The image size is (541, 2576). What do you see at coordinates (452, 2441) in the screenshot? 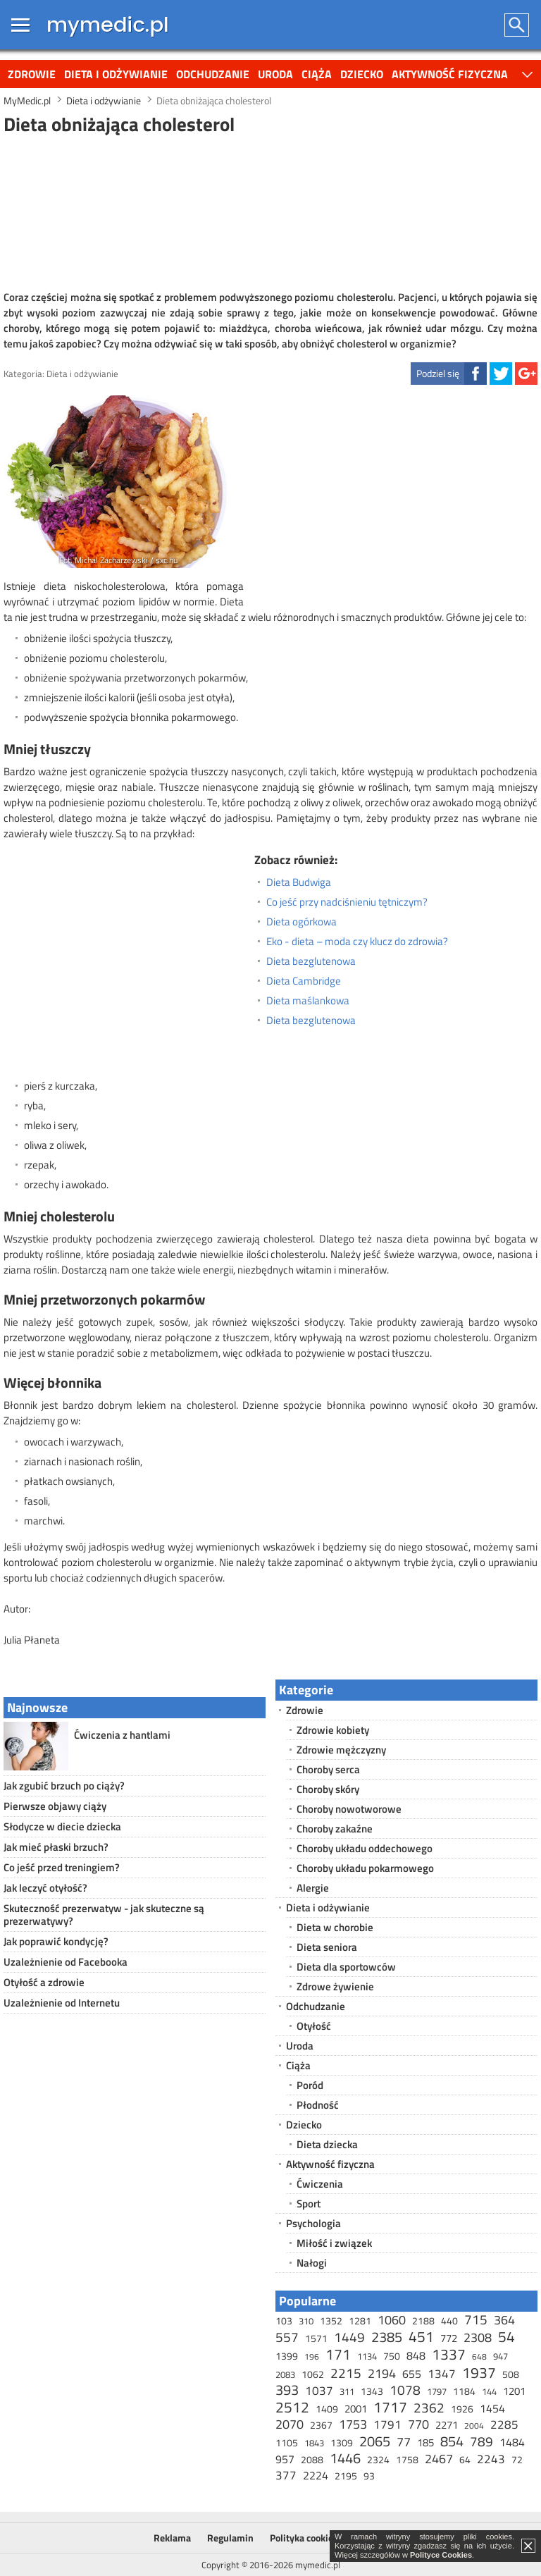
I see `854` at bounding box center [452, 2441].